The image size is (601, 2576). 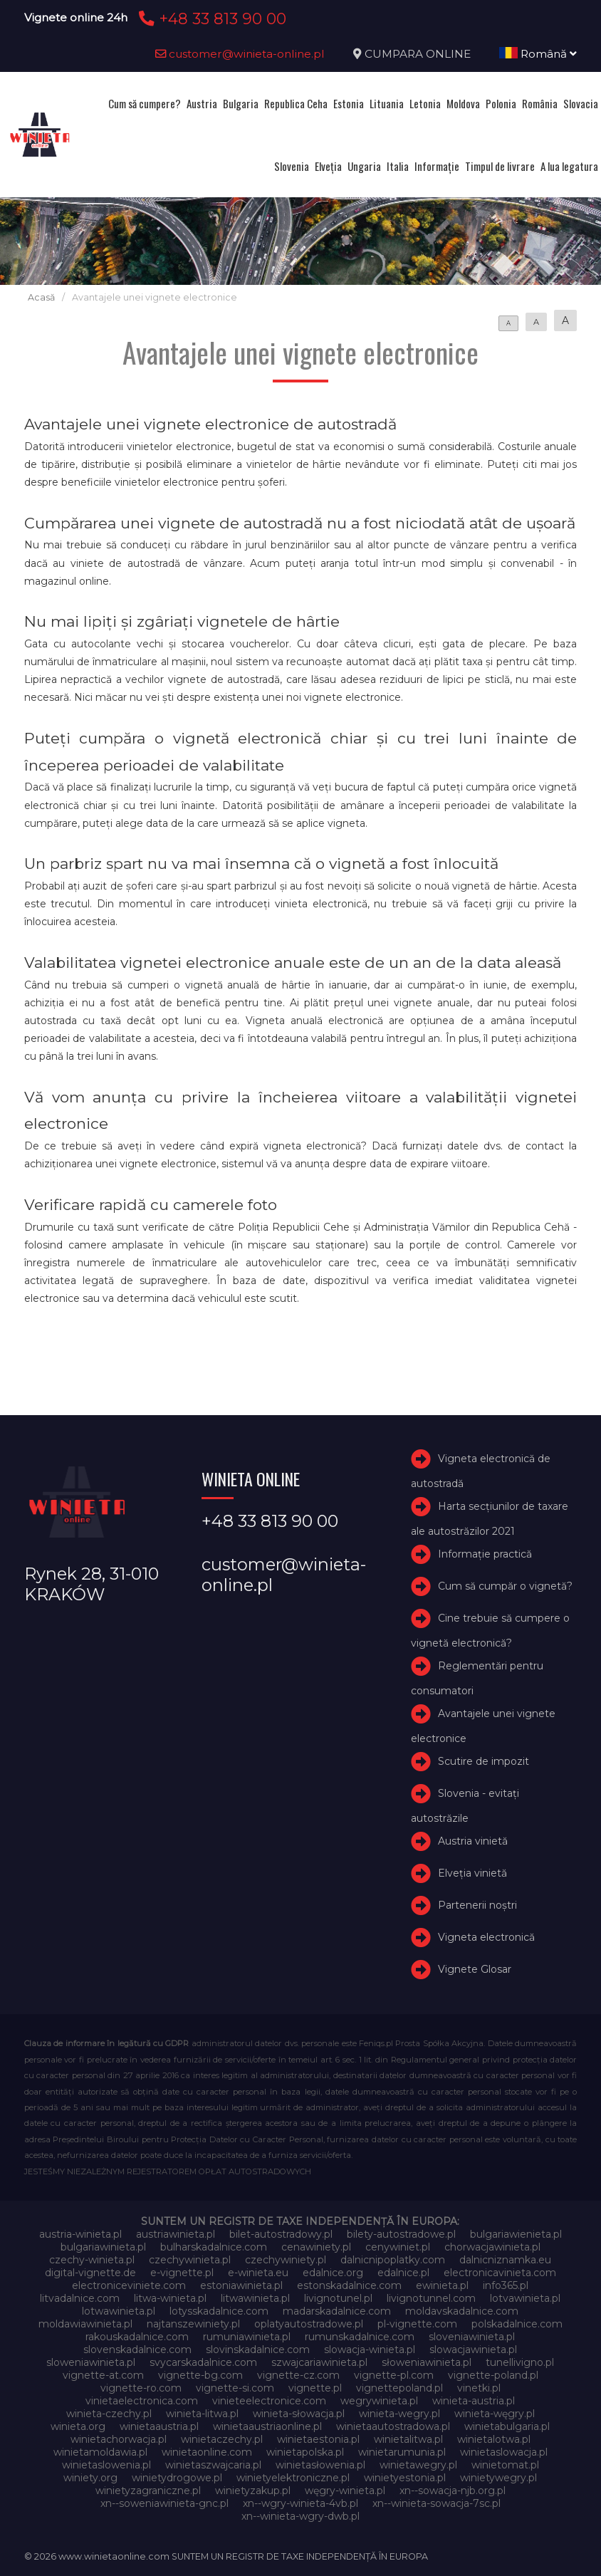 I want to click on +48 33 813 90 00, so click(x=210, y=18).